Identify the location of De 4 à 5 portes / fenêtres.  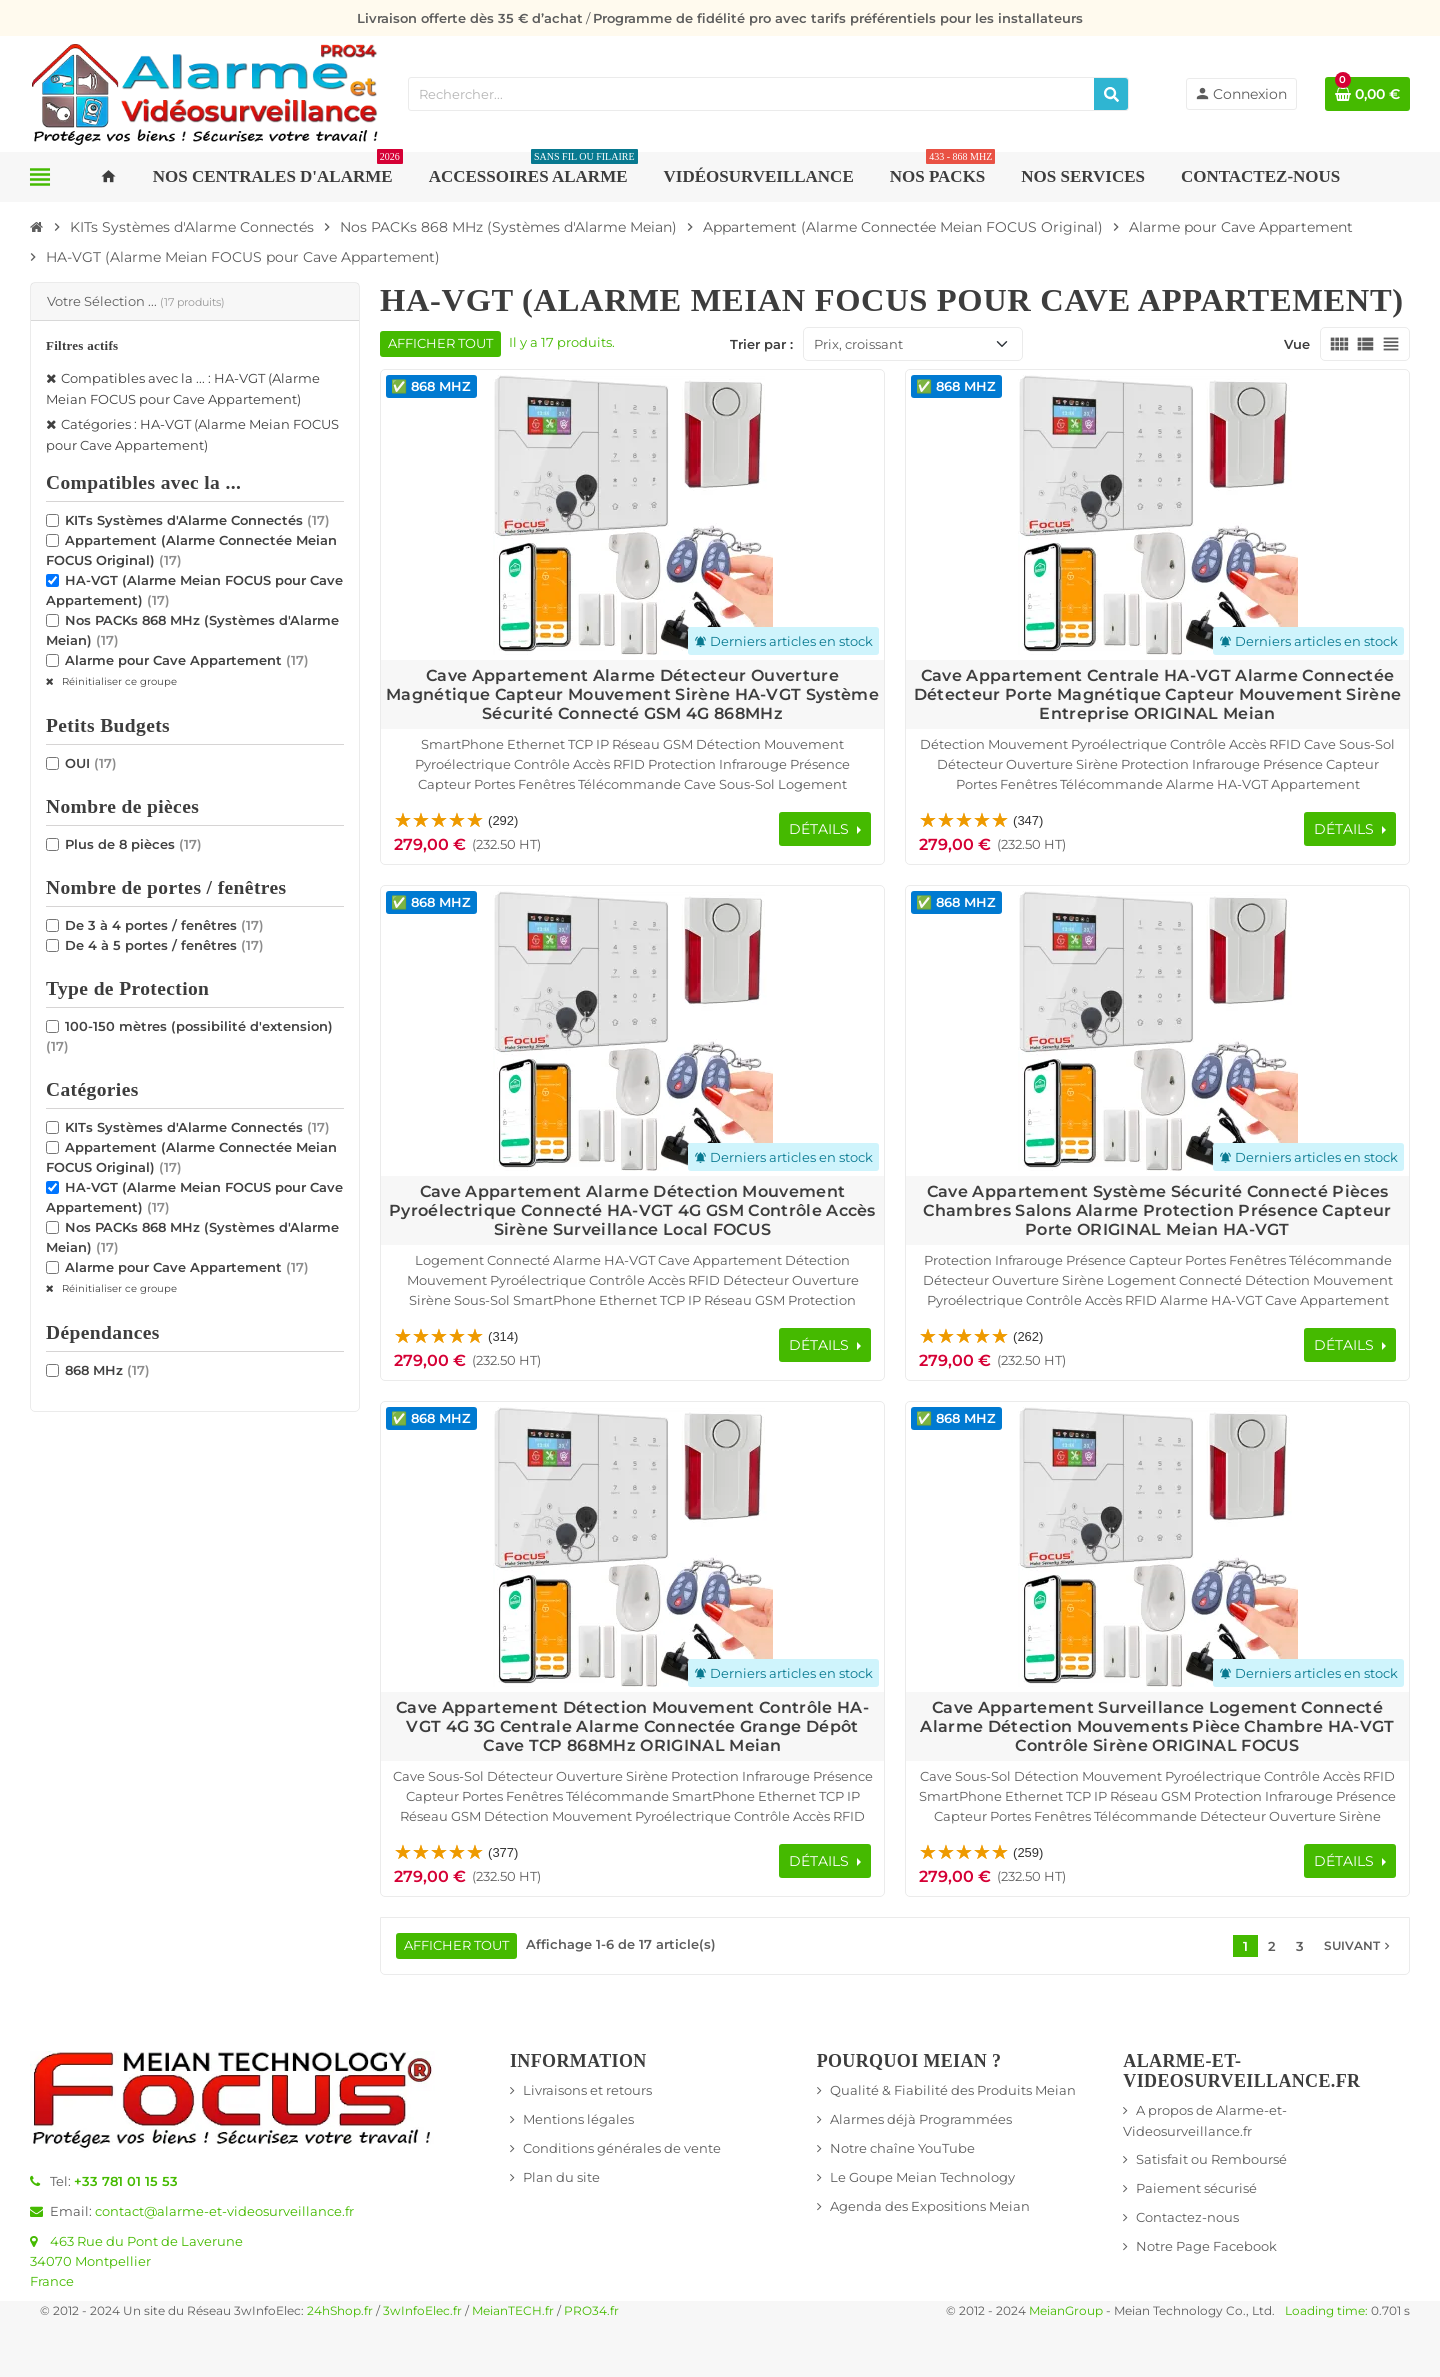
(164, 945).